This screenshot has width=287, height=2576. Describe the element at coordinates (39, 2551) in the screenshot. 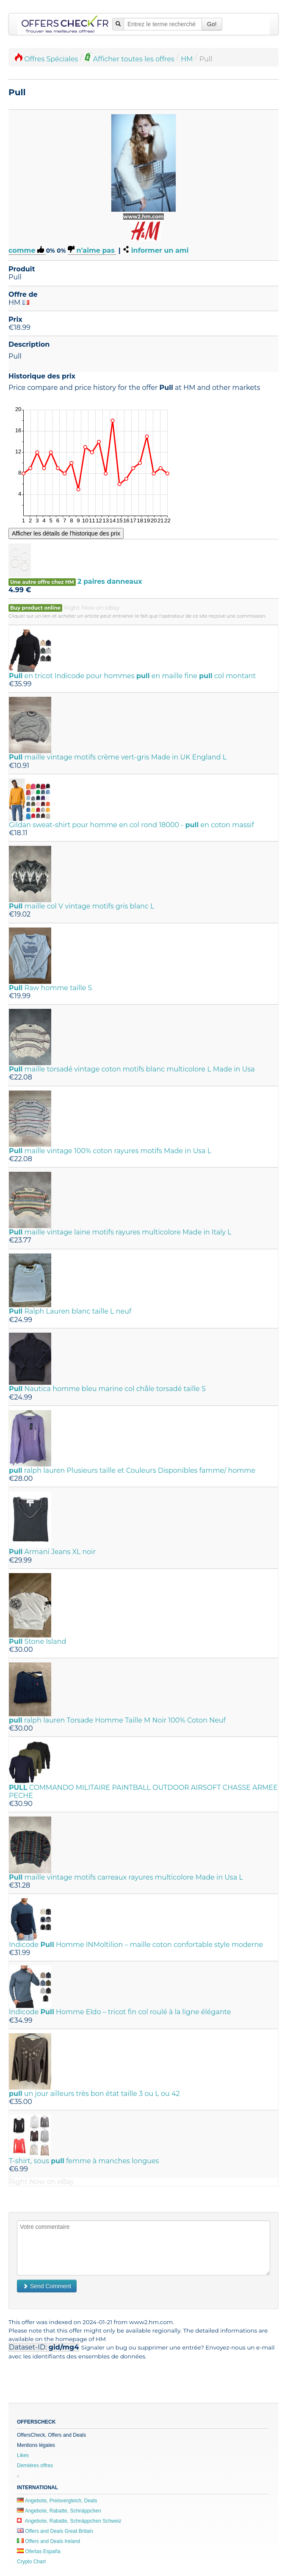

I see `Ofertas España` at that location.